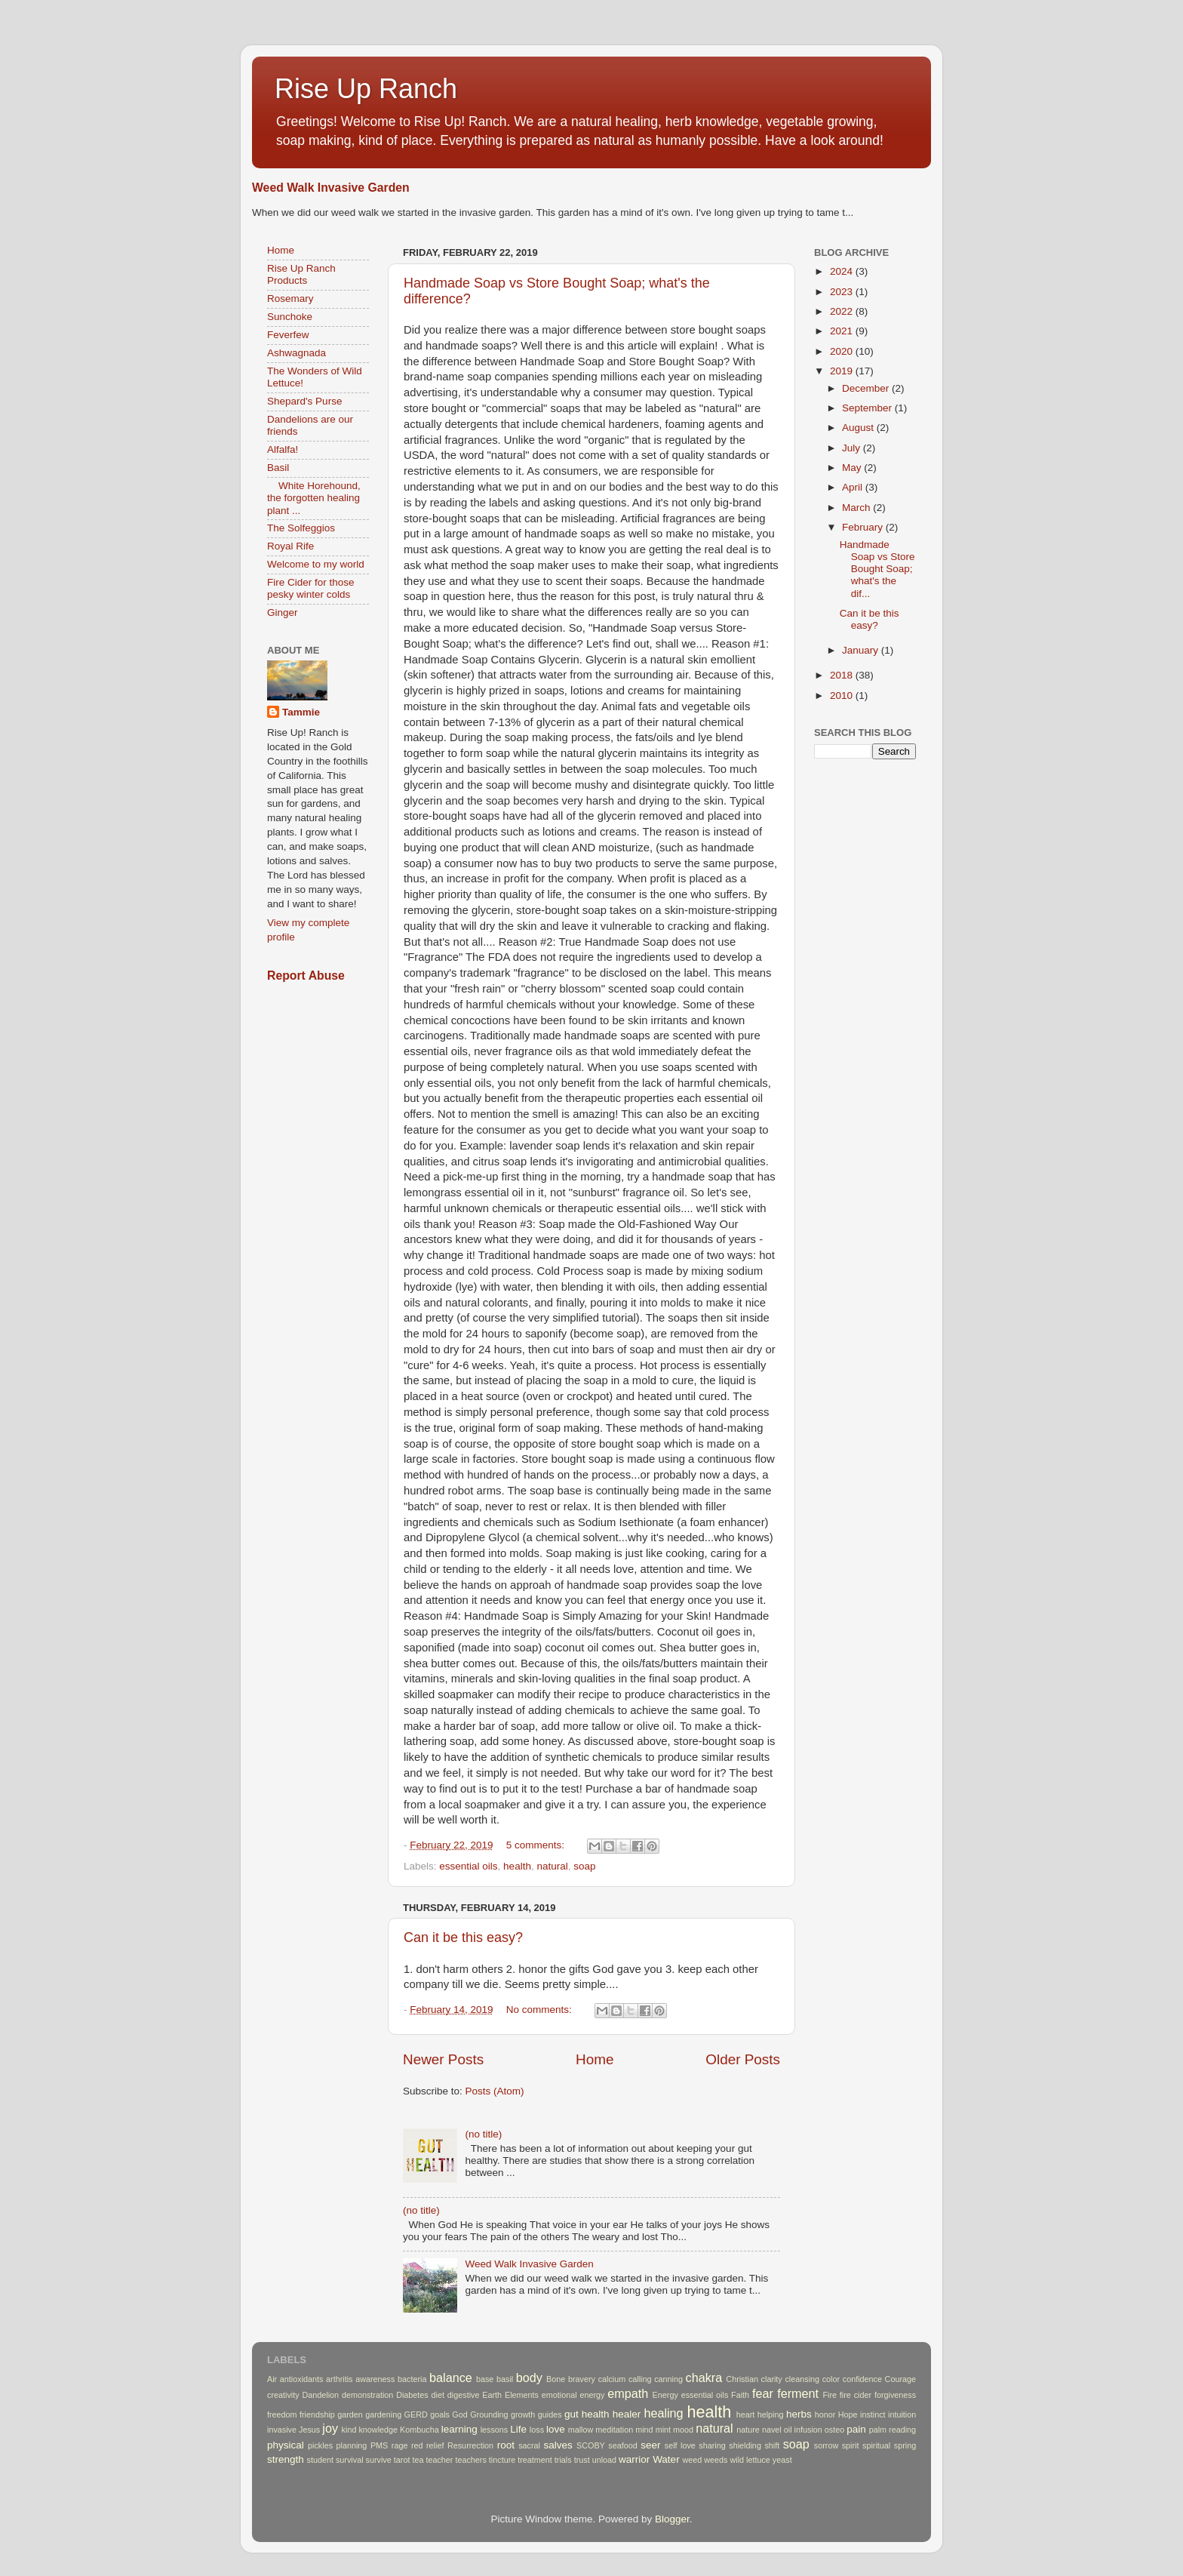 The image size is (1183, 2576). I want to click on canning, so click(668, 2379).